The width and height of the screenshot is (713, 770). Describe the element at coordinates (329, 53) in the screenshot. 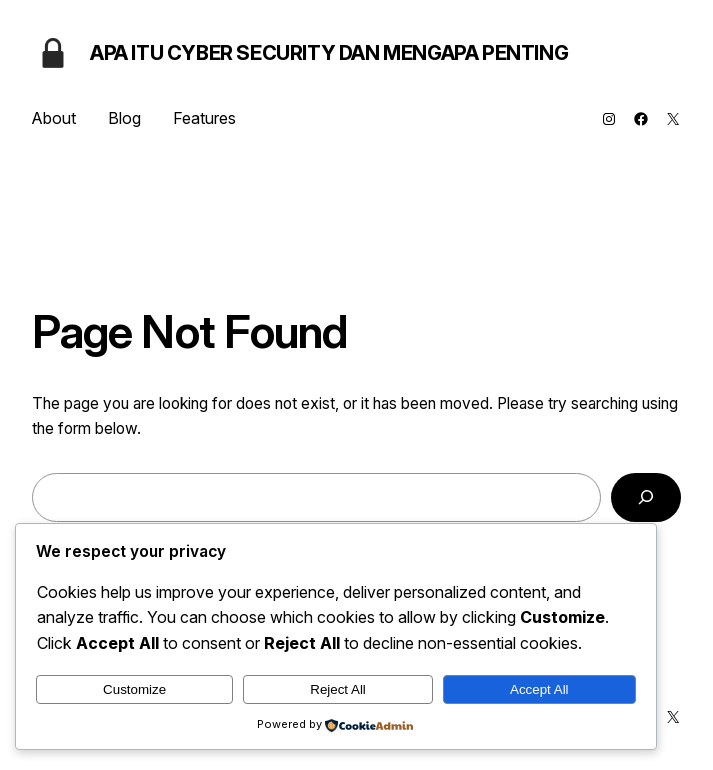

I see `Apa Itu Cyber Security dan Mengapa Penting` at that location.